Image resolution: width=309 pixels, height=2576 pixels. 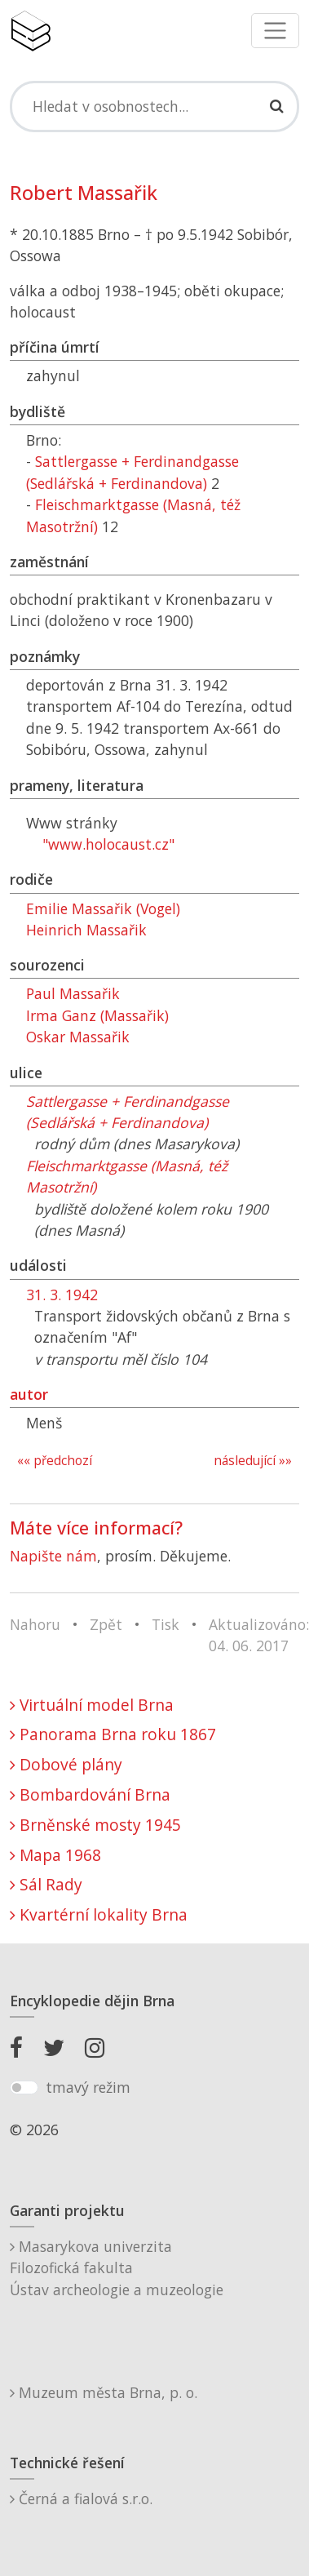 What do you see at coordinates (29, 1394) in the screenshot?
I see `autor` at bounding box center [29, 1394].